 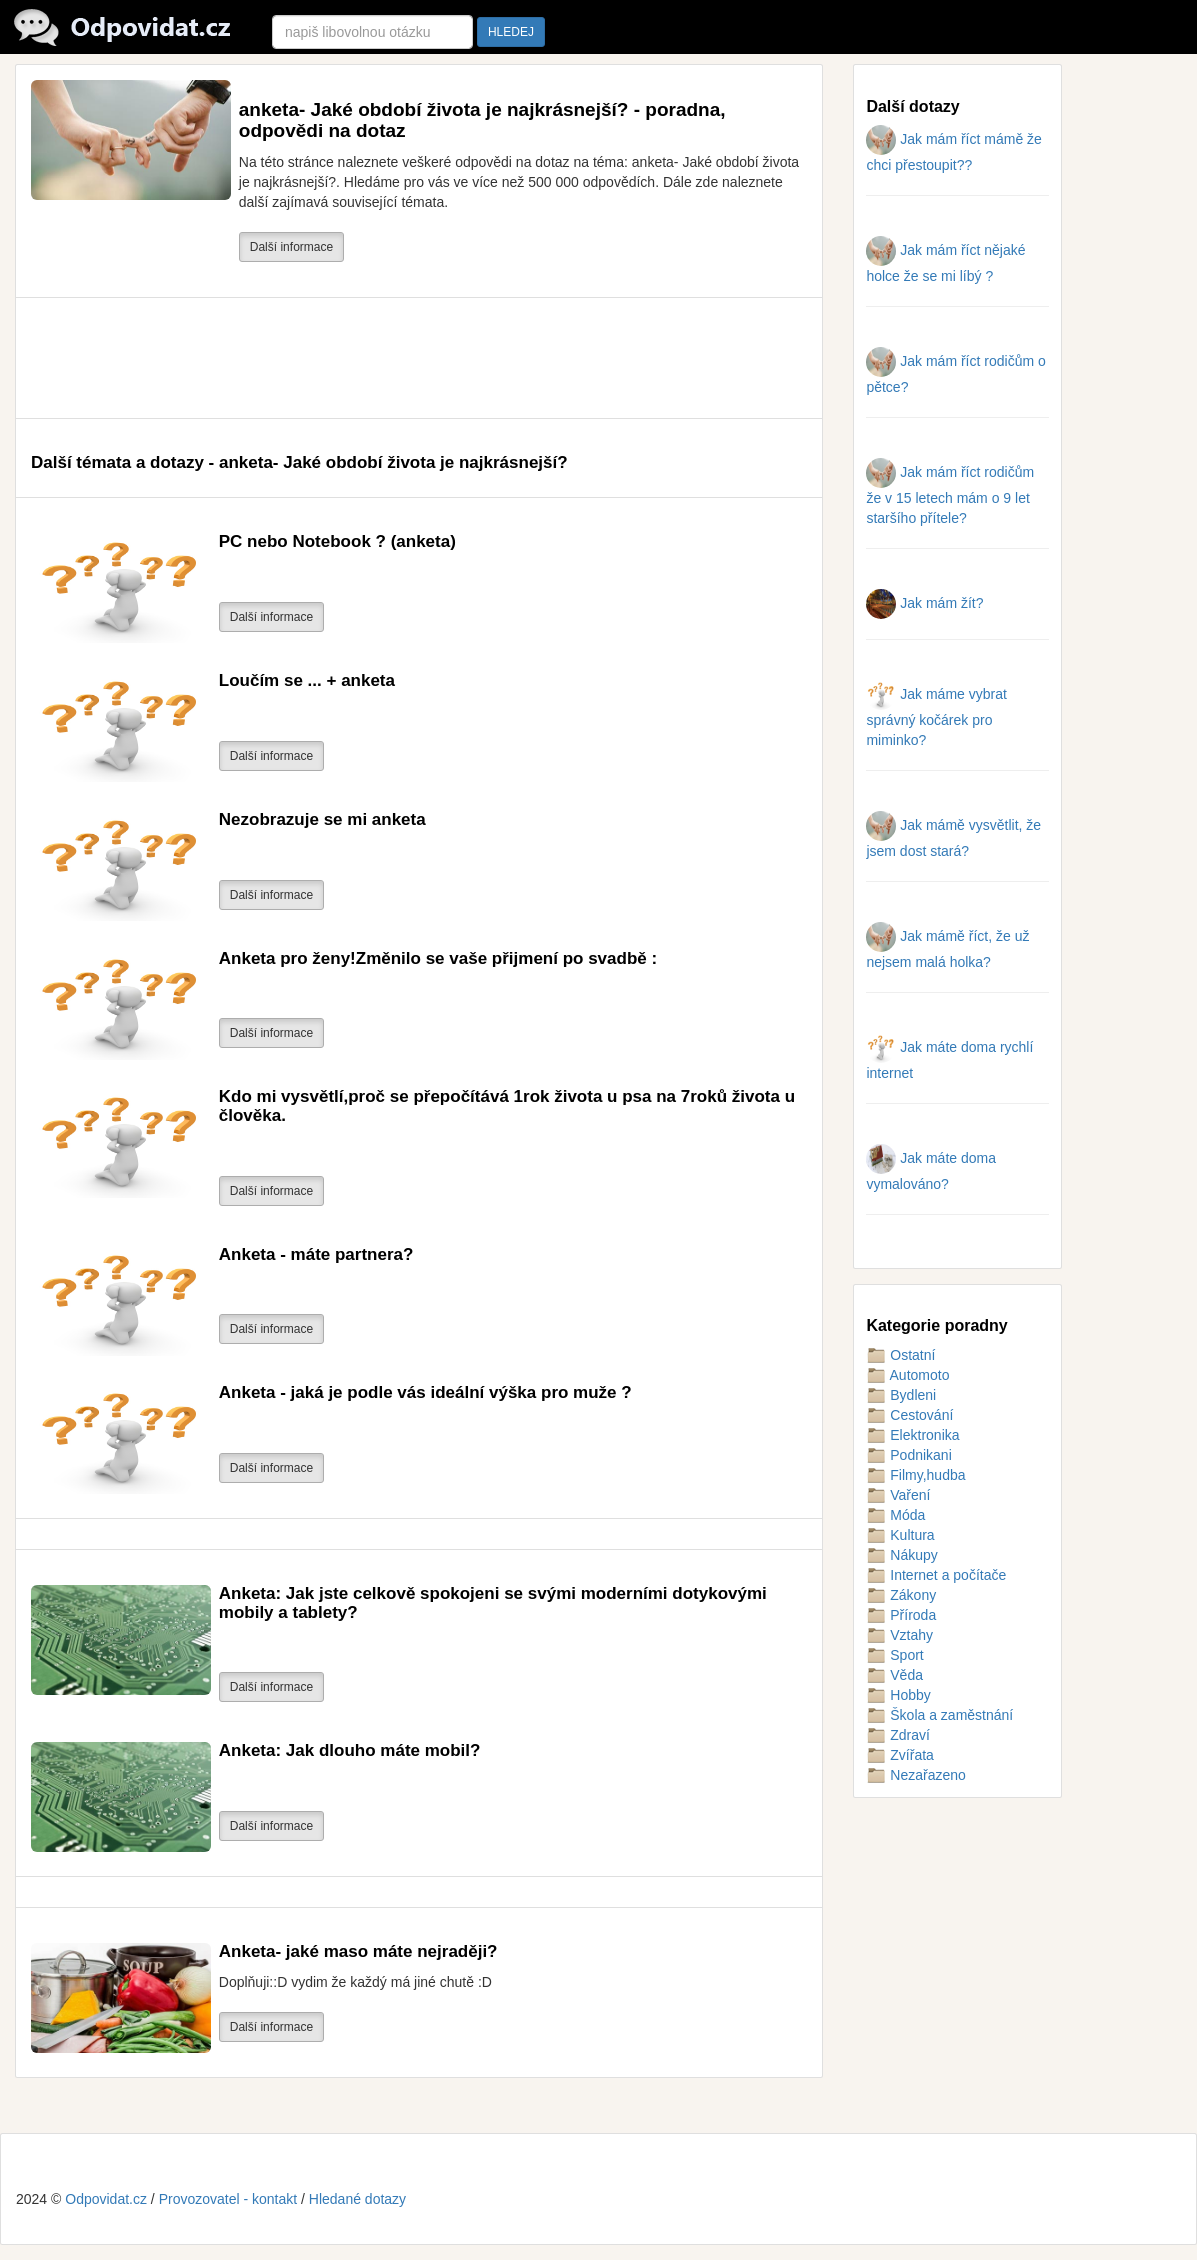 What do you see at coordinates (939, 1715) in the screenshot?
I see `Škola a zaměstnání` at bounding box center [939, 1715].